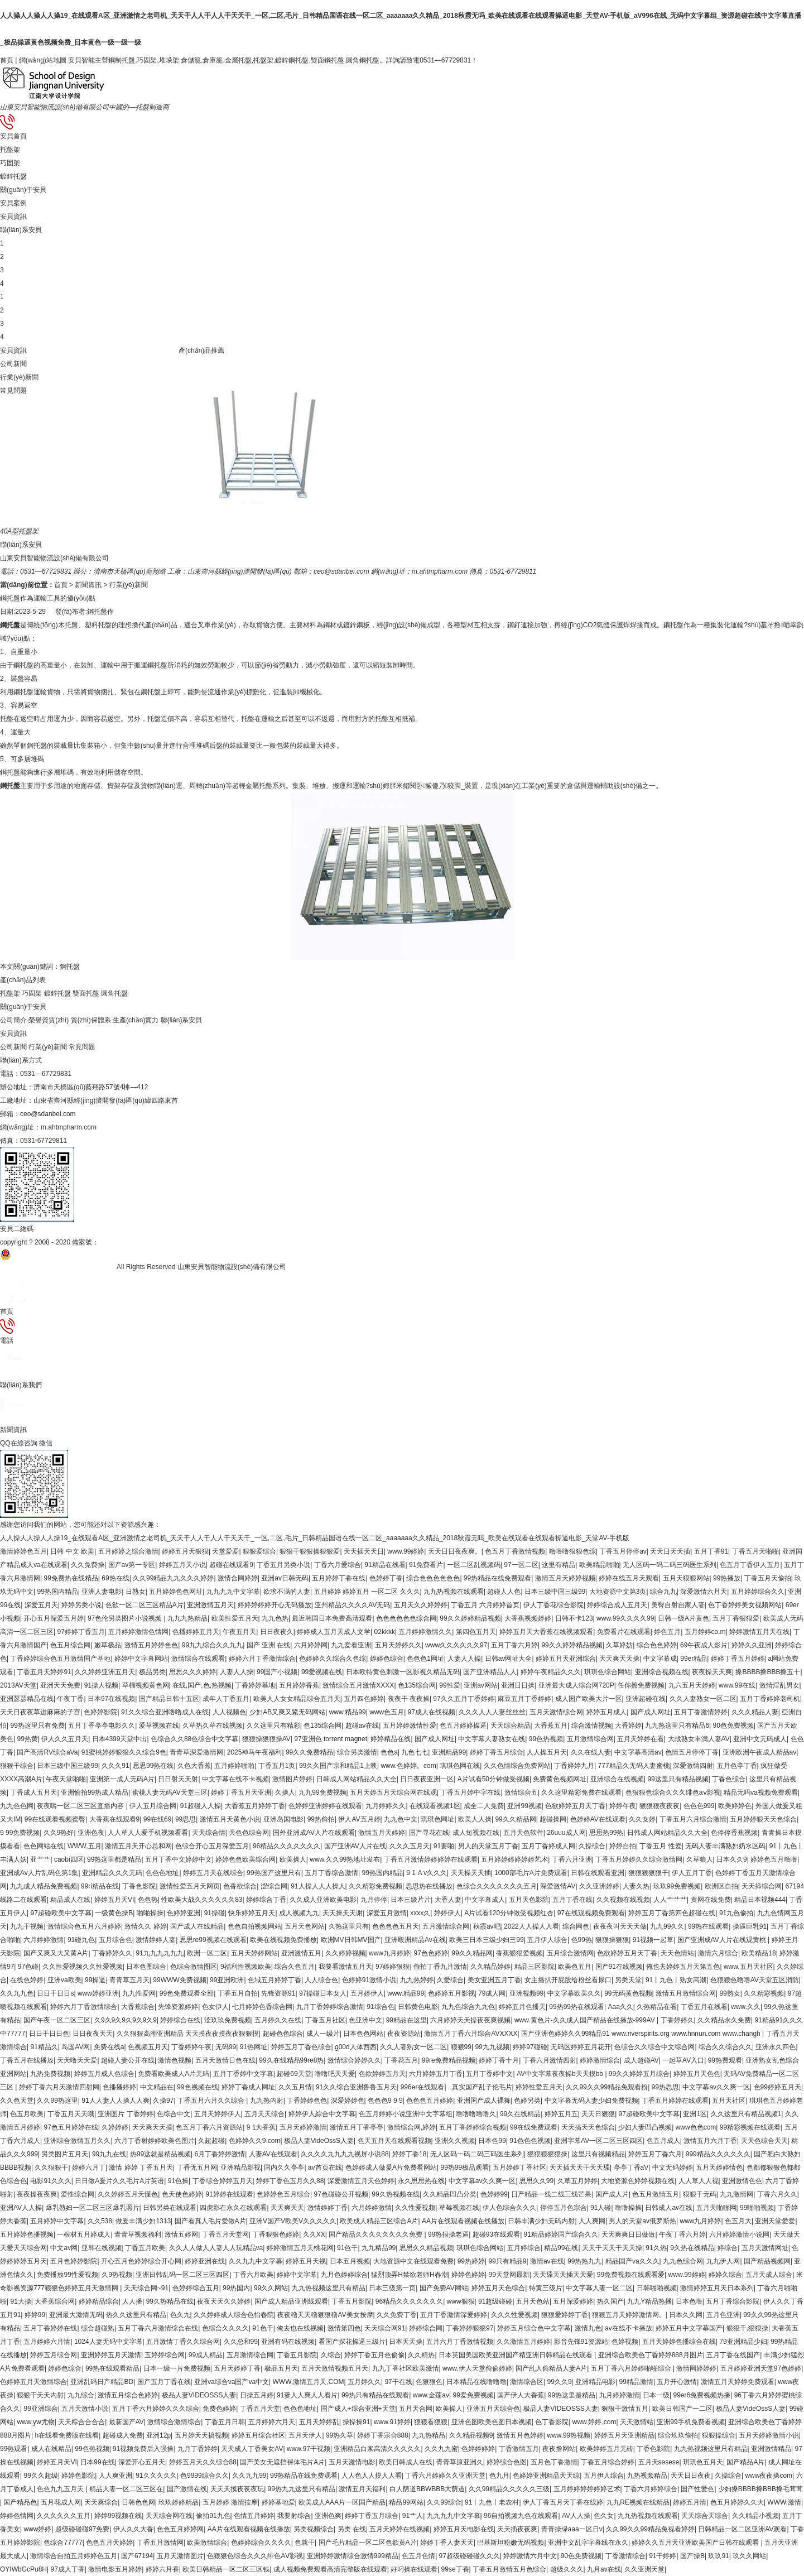 Image resolution: width=804 pixels, height=2576 pixels. Describe the element at coordinates (735, 1618) in the screenshot. I see `五月丁香狠狠爱` at that location.